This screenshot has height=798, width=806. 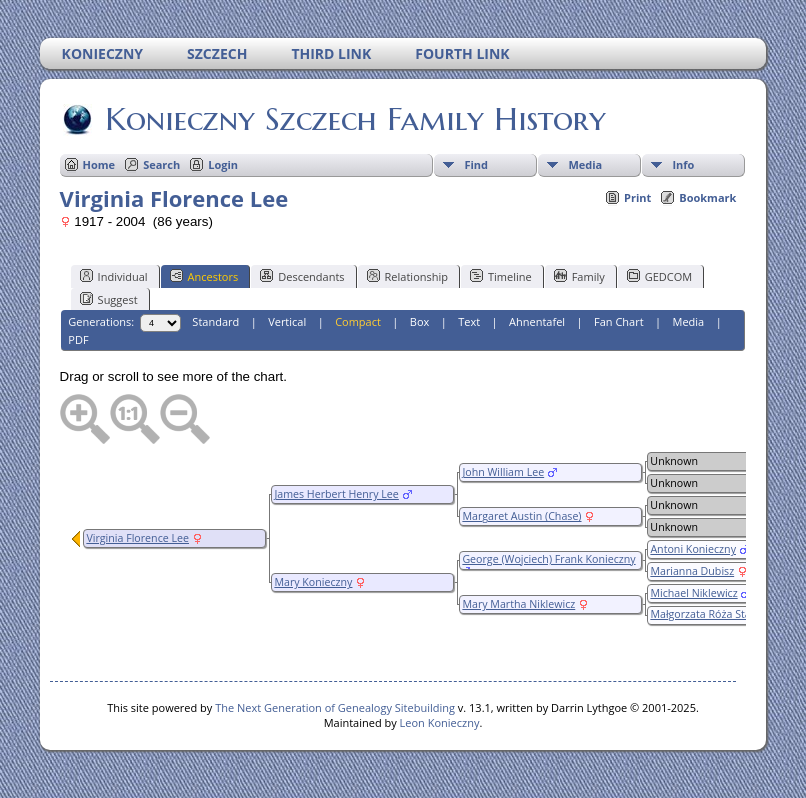 What do you see at coordinates (548, 559) in the screenshot?
I see `George (Wojciech) Frank Konieczny` at bounding box center [548, 559].